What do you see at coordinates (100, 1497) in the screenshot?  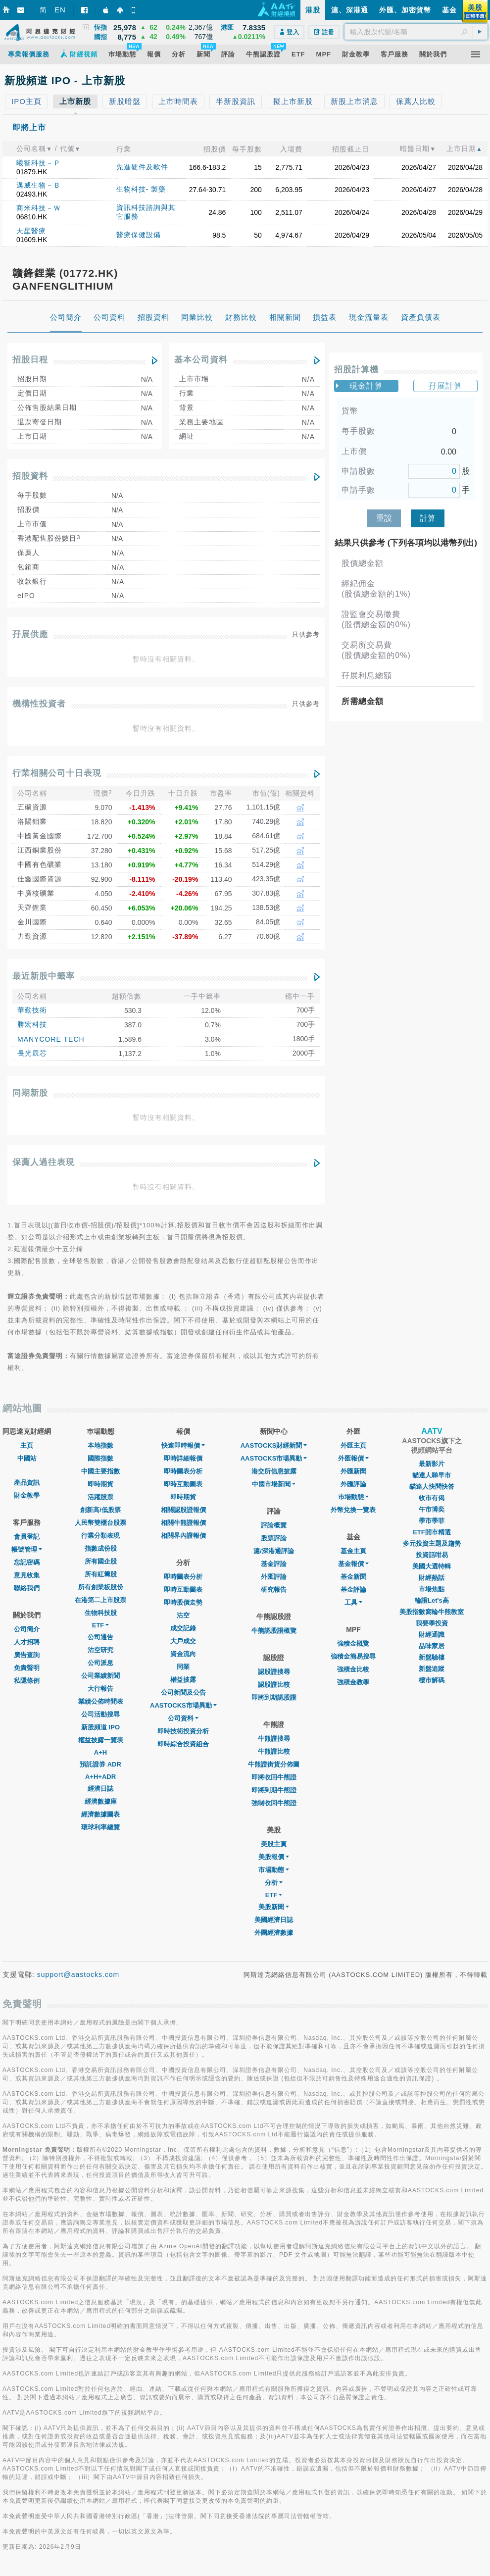 I see `活躍股票` at bounding box center [100, 1497].